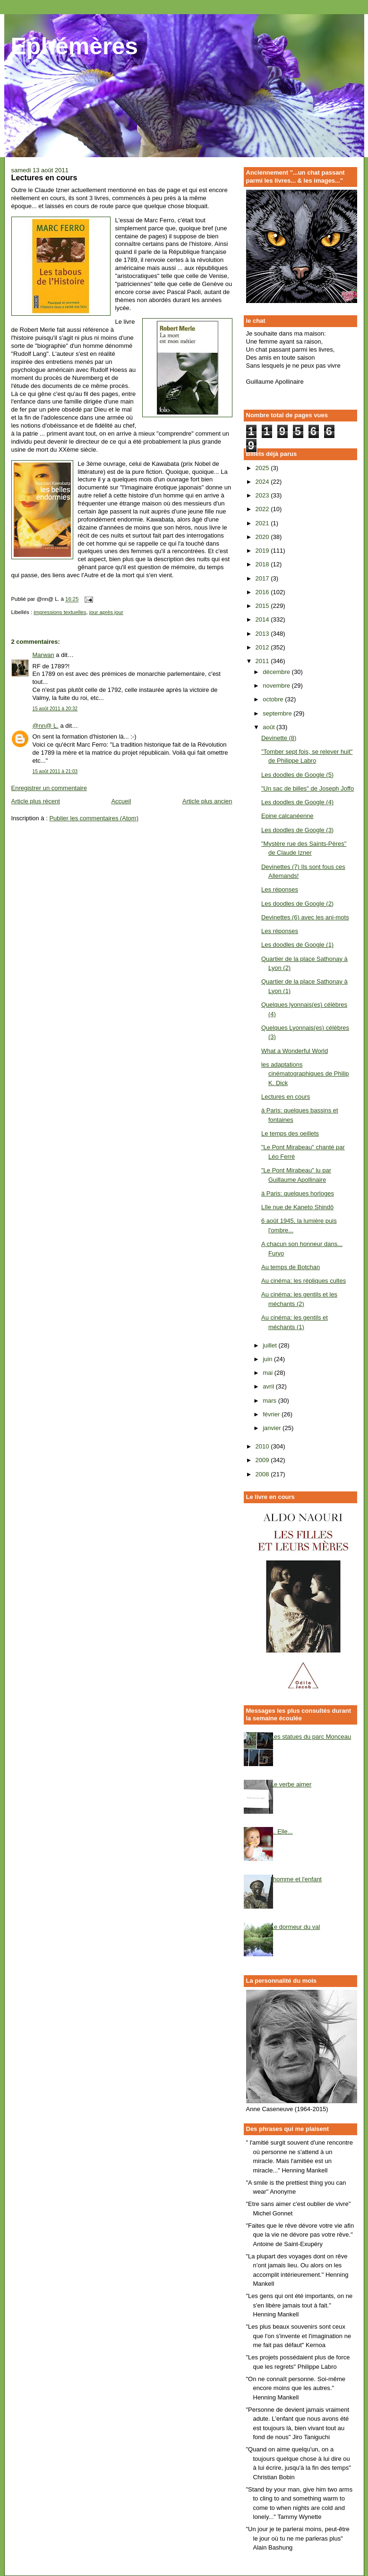  I want to click on janvier, so click(272, 1427).